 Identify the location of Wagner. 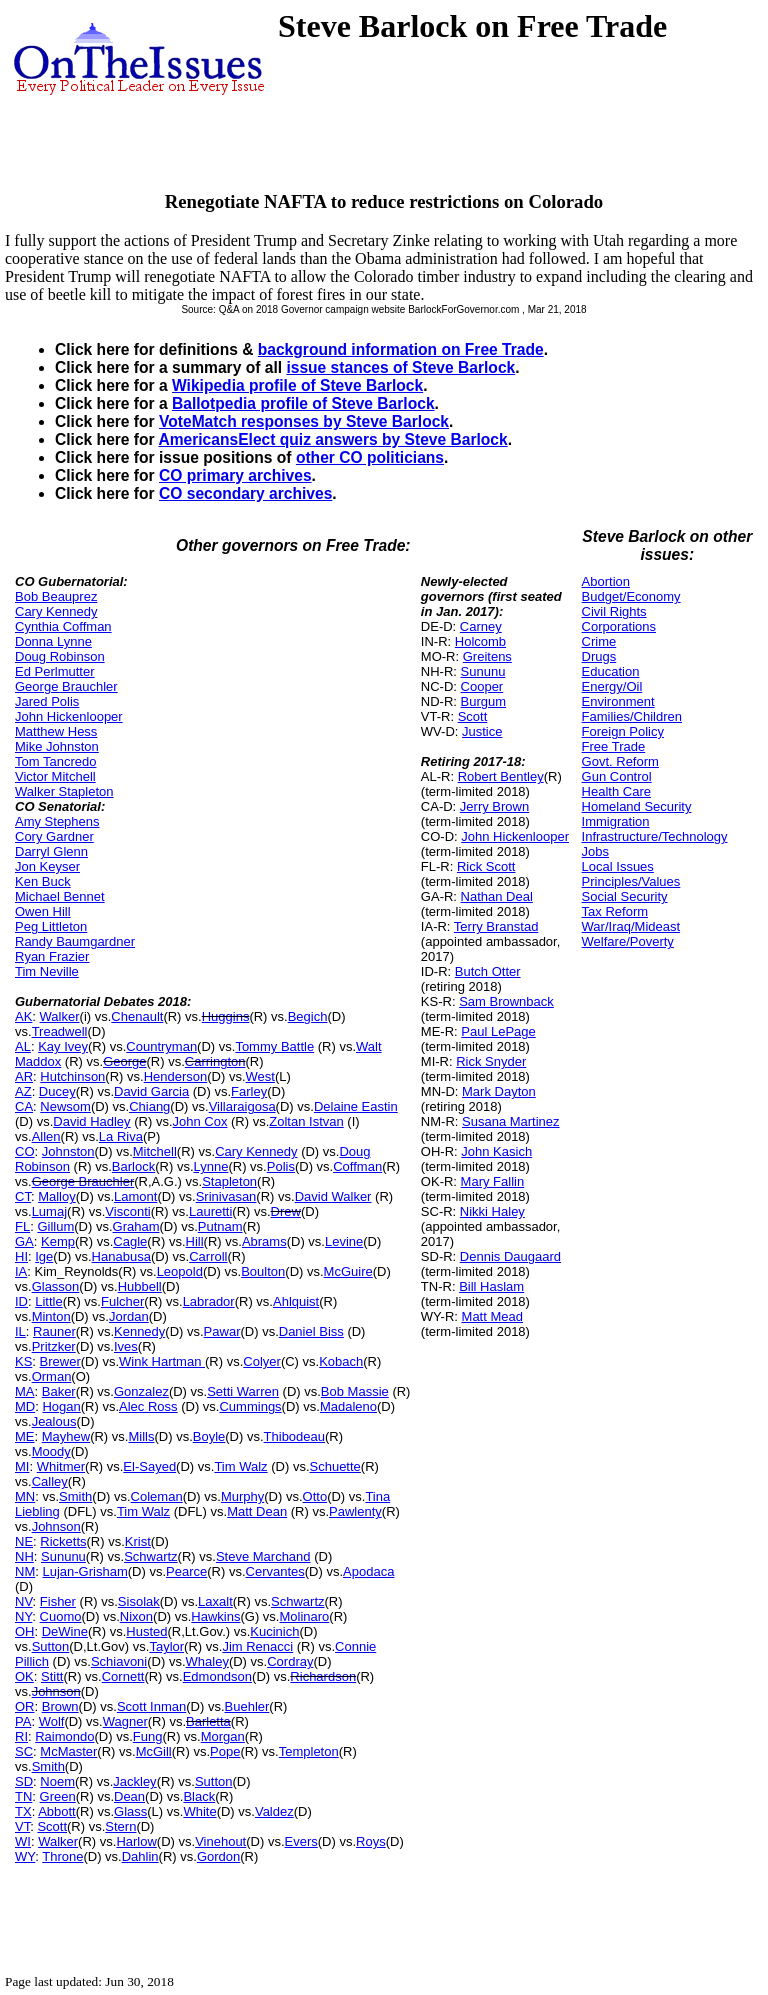
(125, 1721).